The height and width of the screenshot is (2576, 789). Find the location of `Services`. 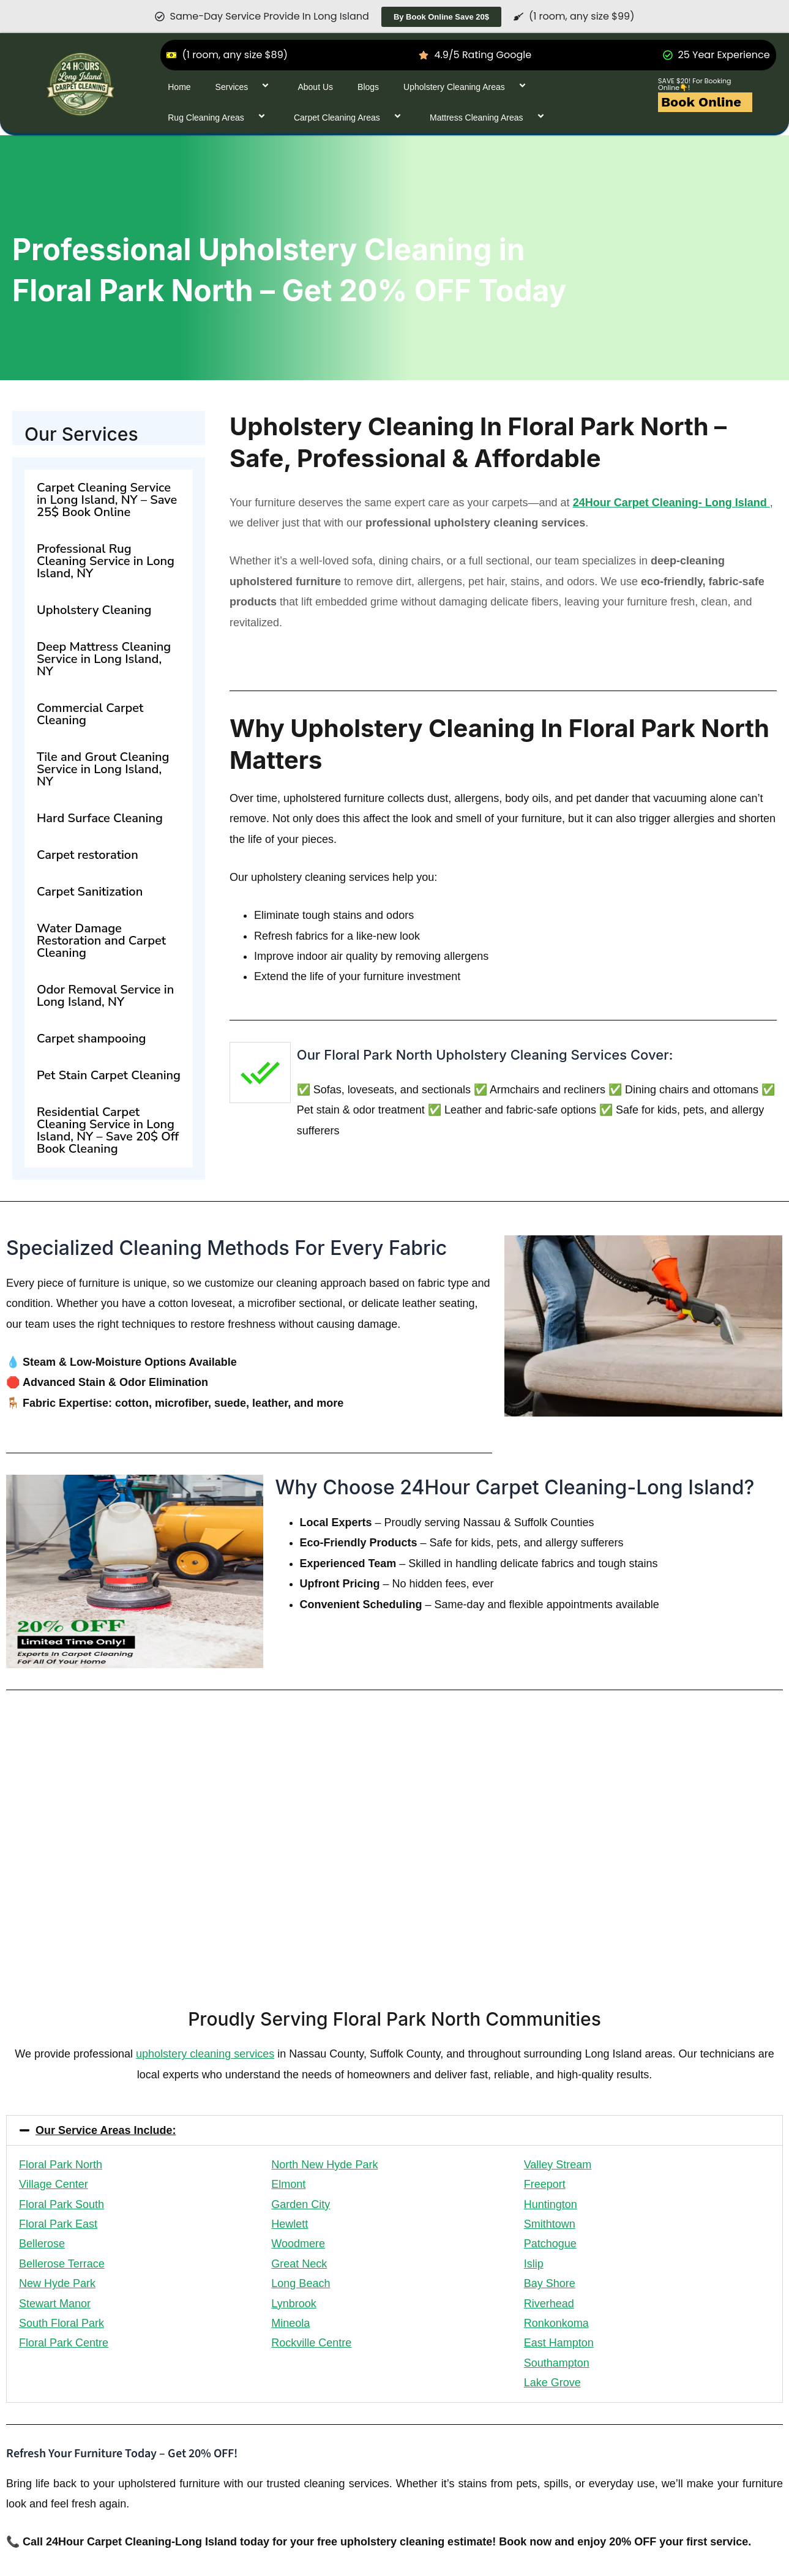

Services is located at coordinates (244, 86).